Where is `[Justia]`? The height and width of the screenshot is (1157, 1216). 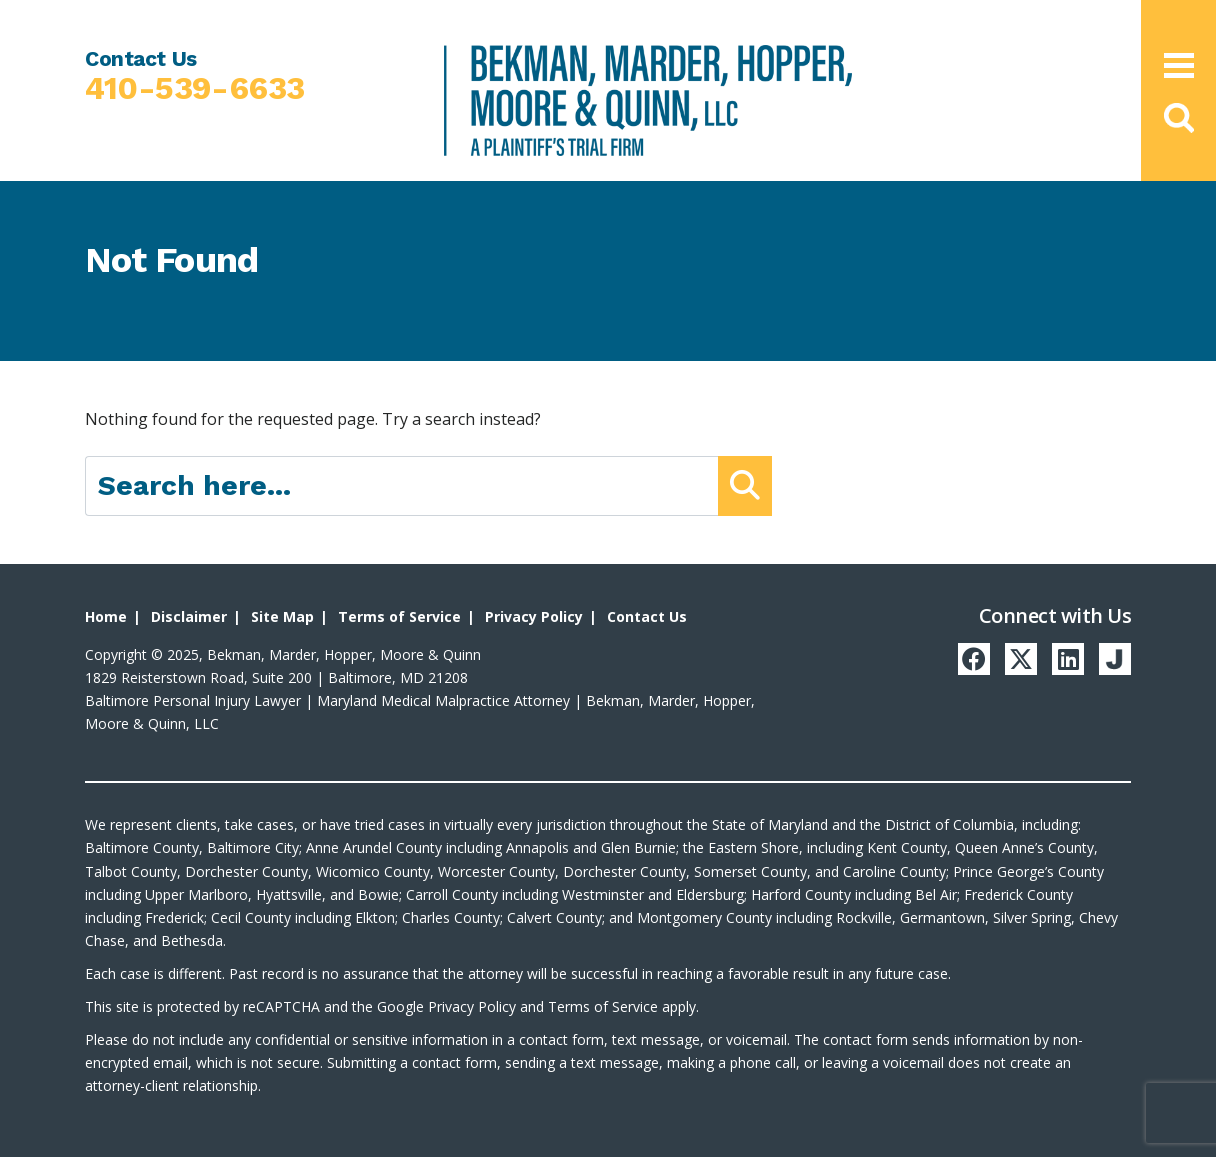 [Justia] is located at coordinates (1115, 659).